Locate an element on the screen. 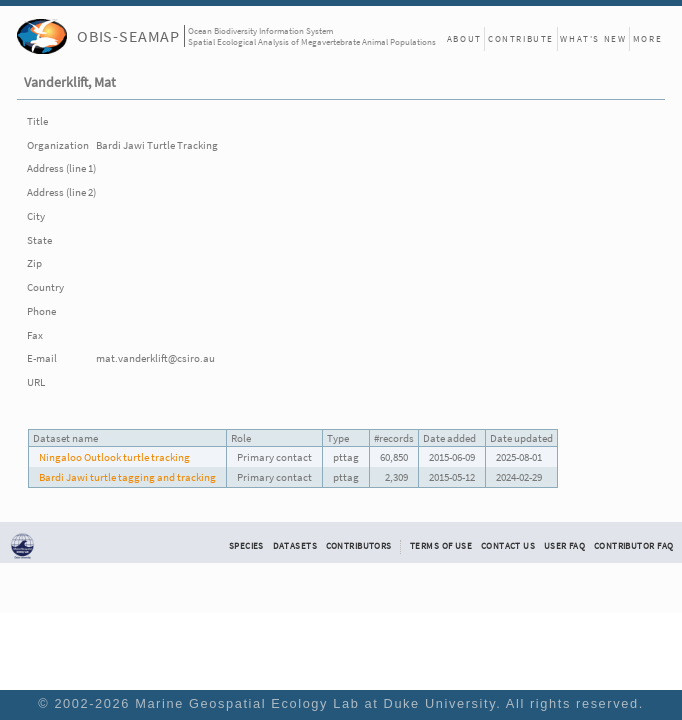 The height and width of the screenshot is (720, 682). Terms of Use is located at coordinates (441, 546).